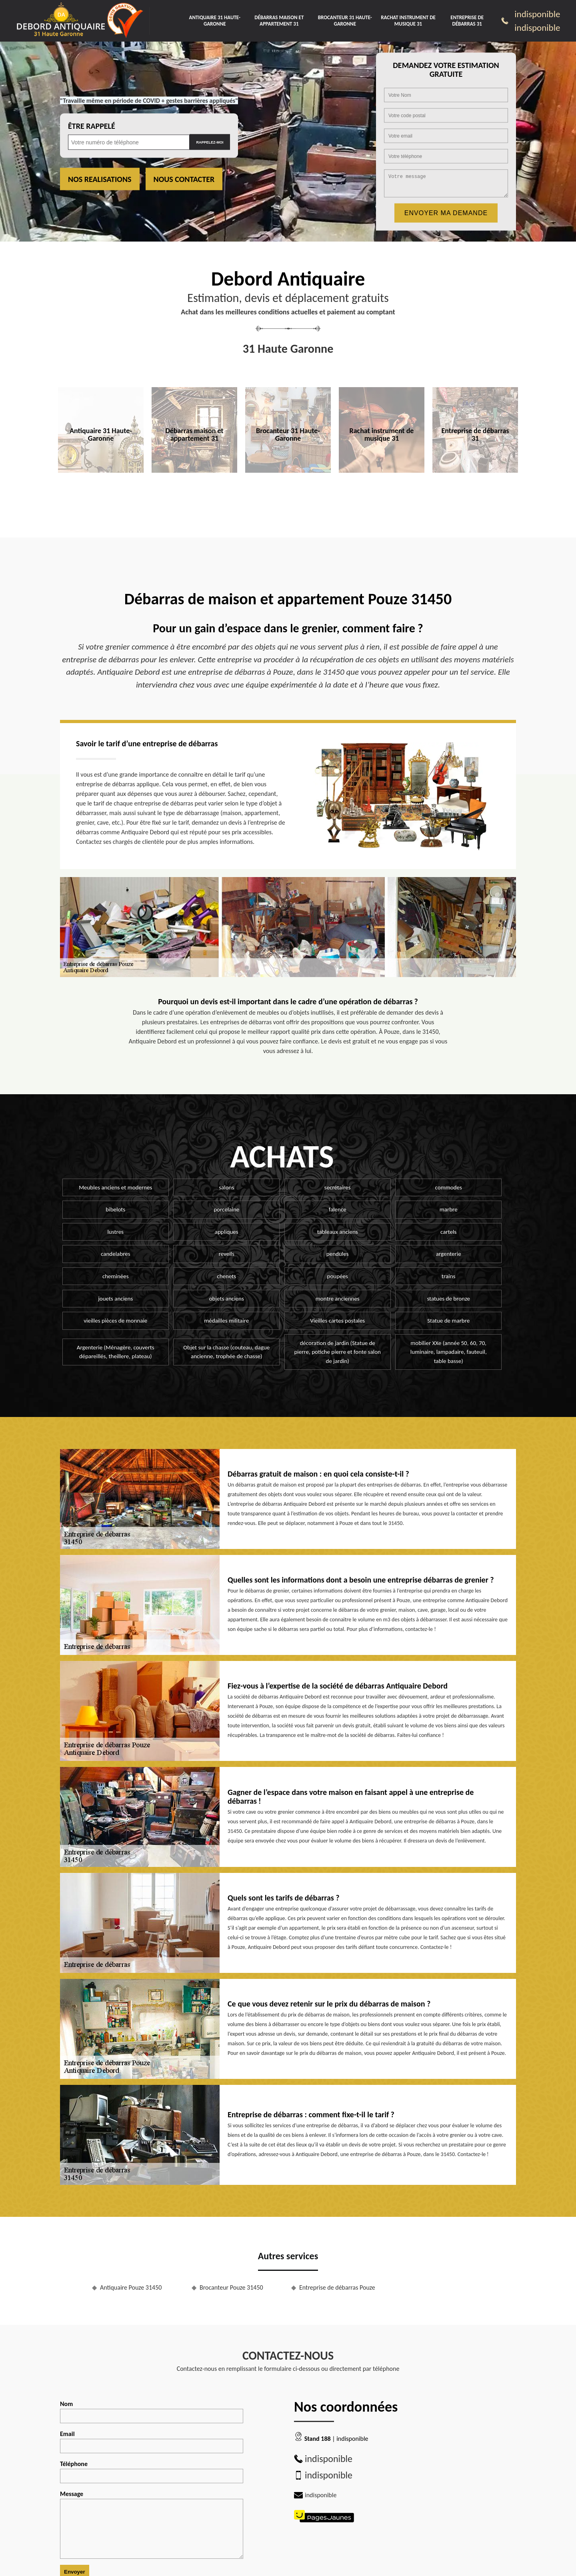  I want to click on Débarras maison et appartement 31, so click(279, 20).